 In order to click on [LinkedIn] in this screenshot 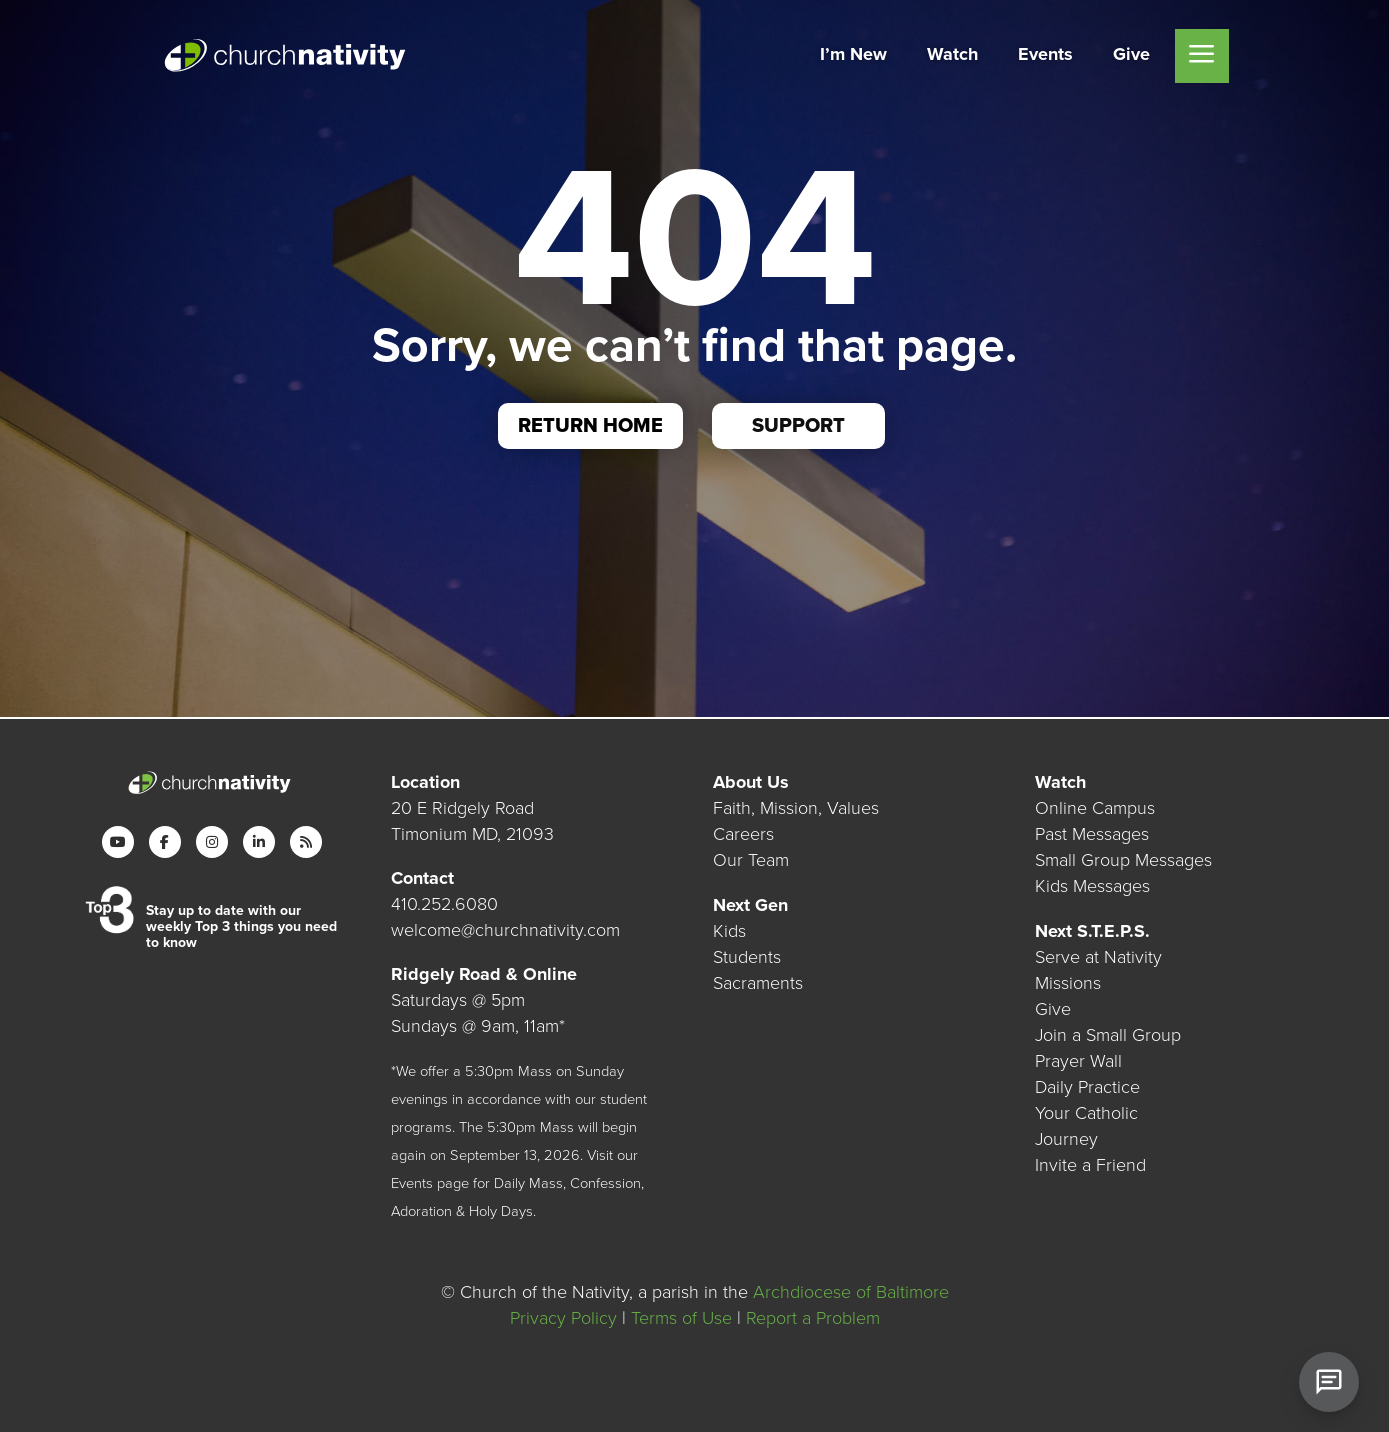, I will do `click(259, 842)`.